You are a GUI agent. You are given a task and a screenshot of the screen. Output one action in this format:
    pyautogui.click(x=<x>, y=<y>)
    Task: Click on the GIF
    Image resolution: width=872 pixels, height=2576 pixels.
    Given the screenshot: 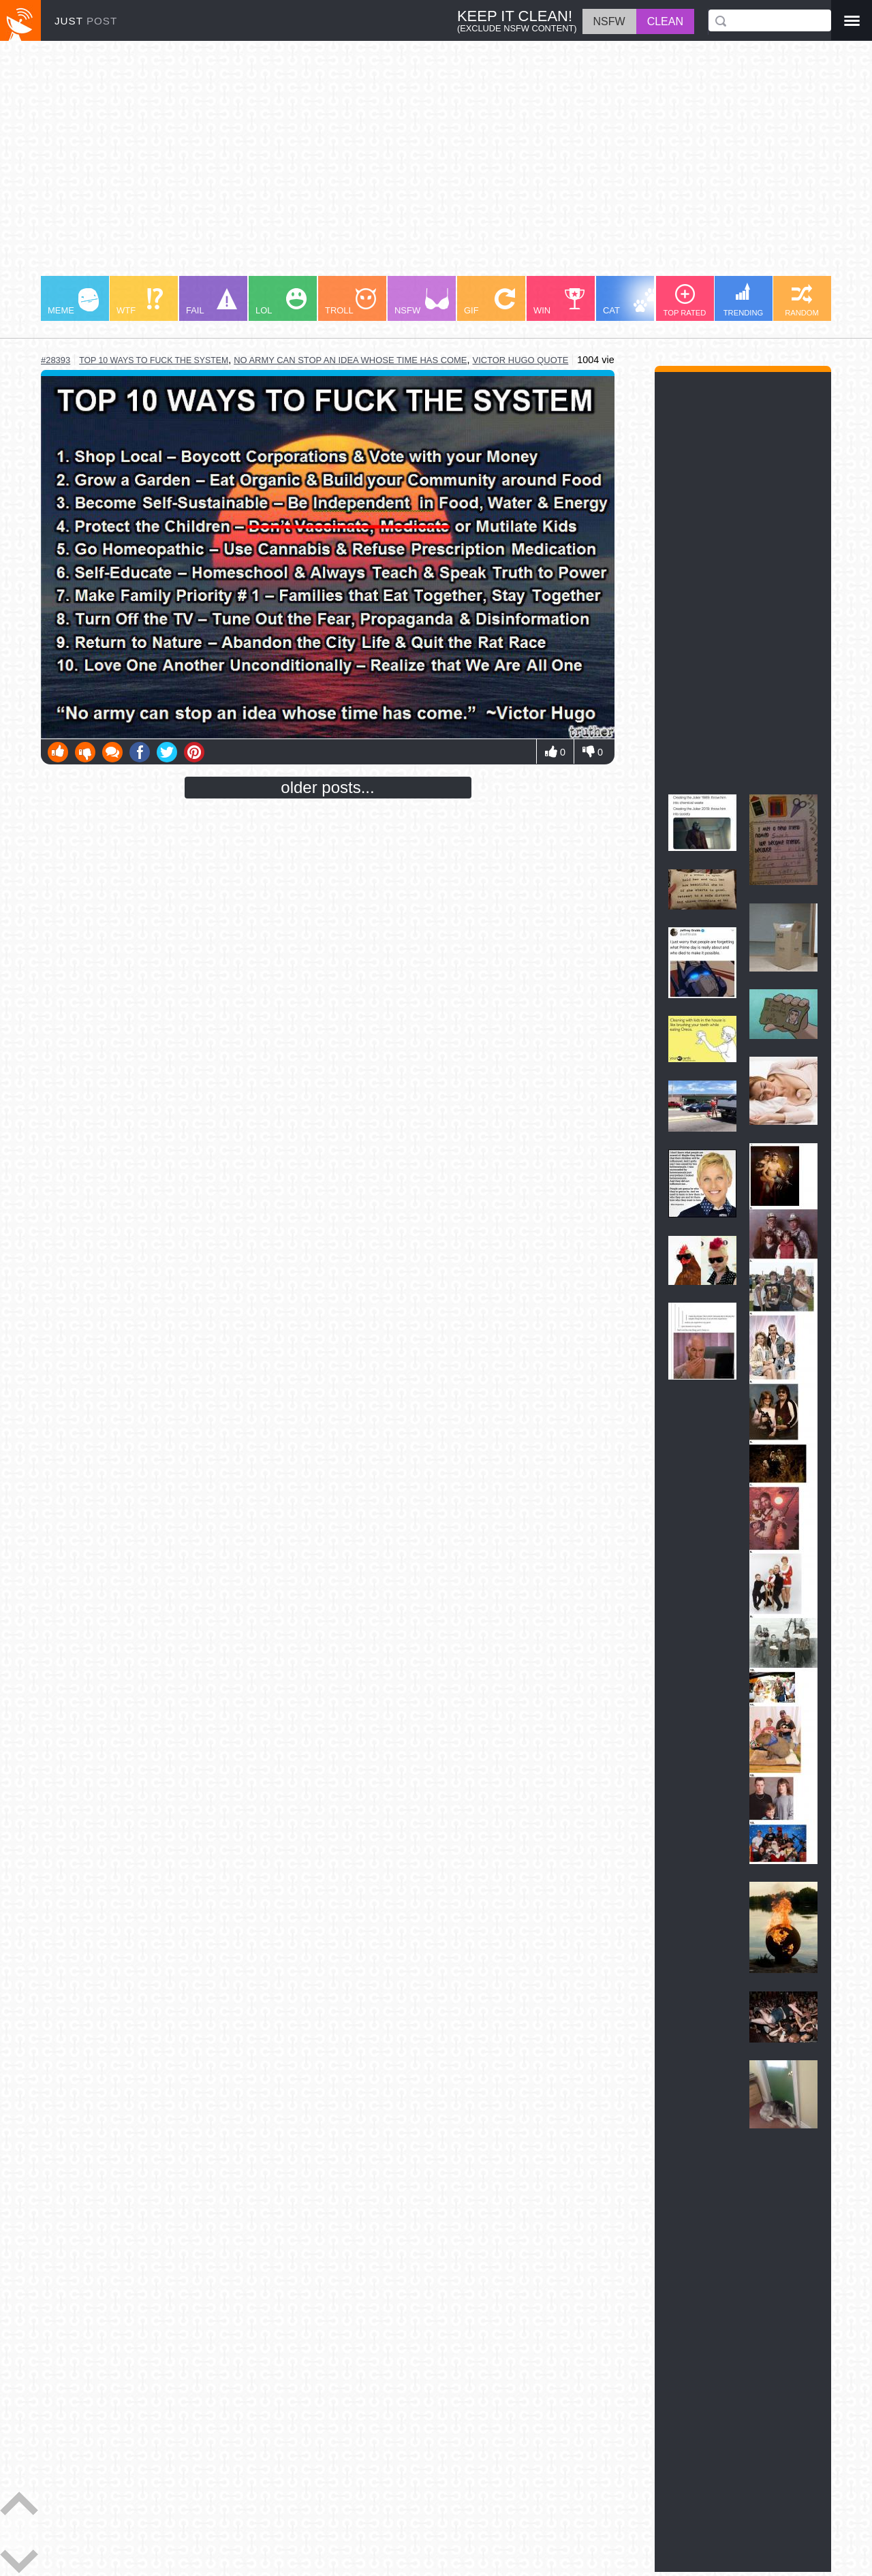 What is the action you would take?
    pyautogui.click(x=489, y=301)
    